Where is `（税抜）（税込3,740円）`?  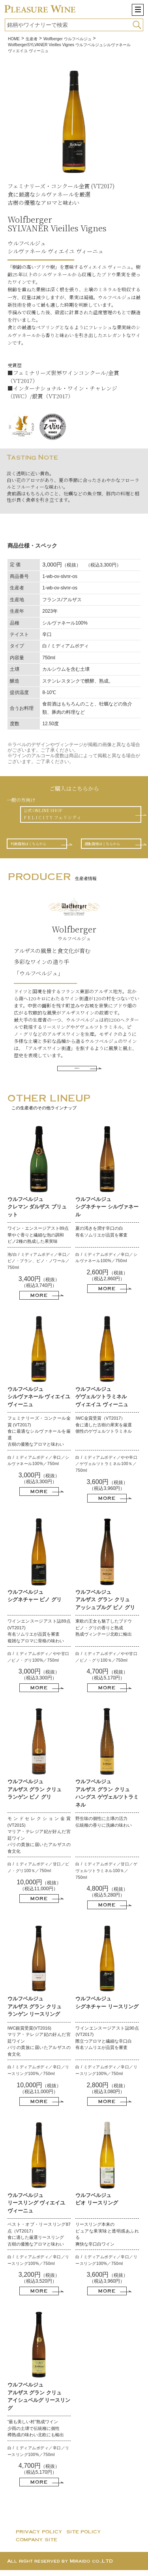 （税抜）（税込3,740円） is located at coordinates (39, 1288).